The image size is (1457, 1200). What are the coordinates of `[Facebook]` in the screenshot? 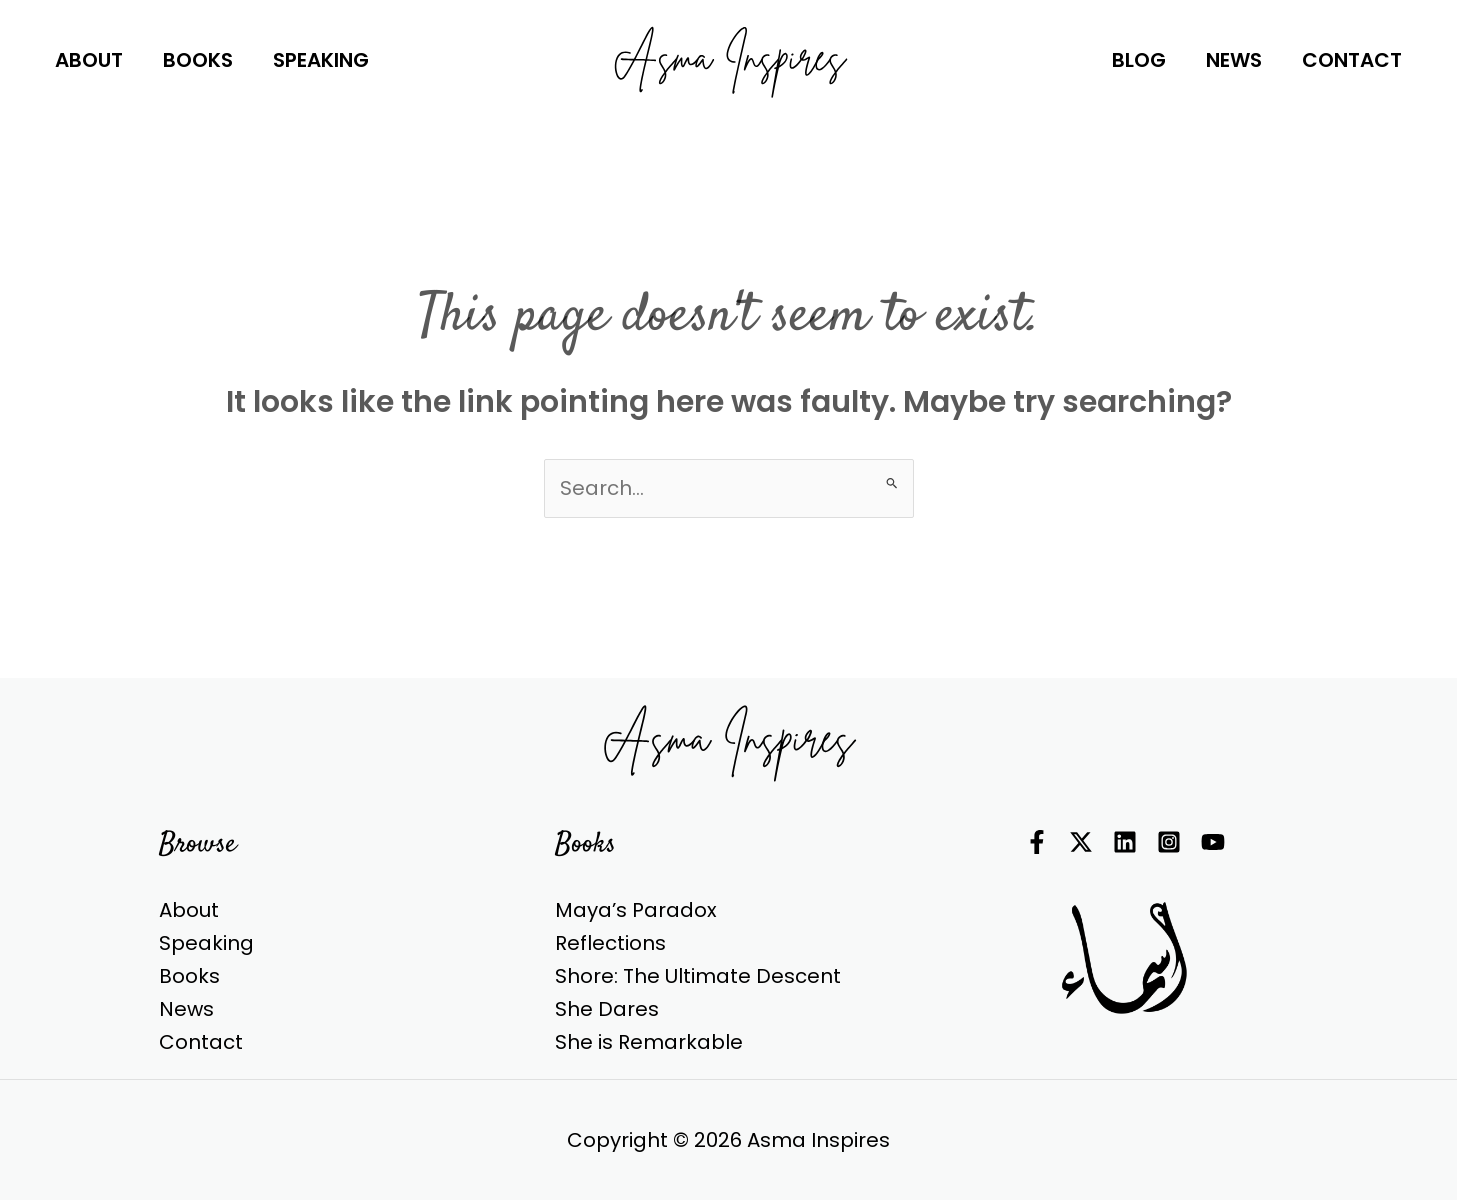 It's located at (1037, 842).